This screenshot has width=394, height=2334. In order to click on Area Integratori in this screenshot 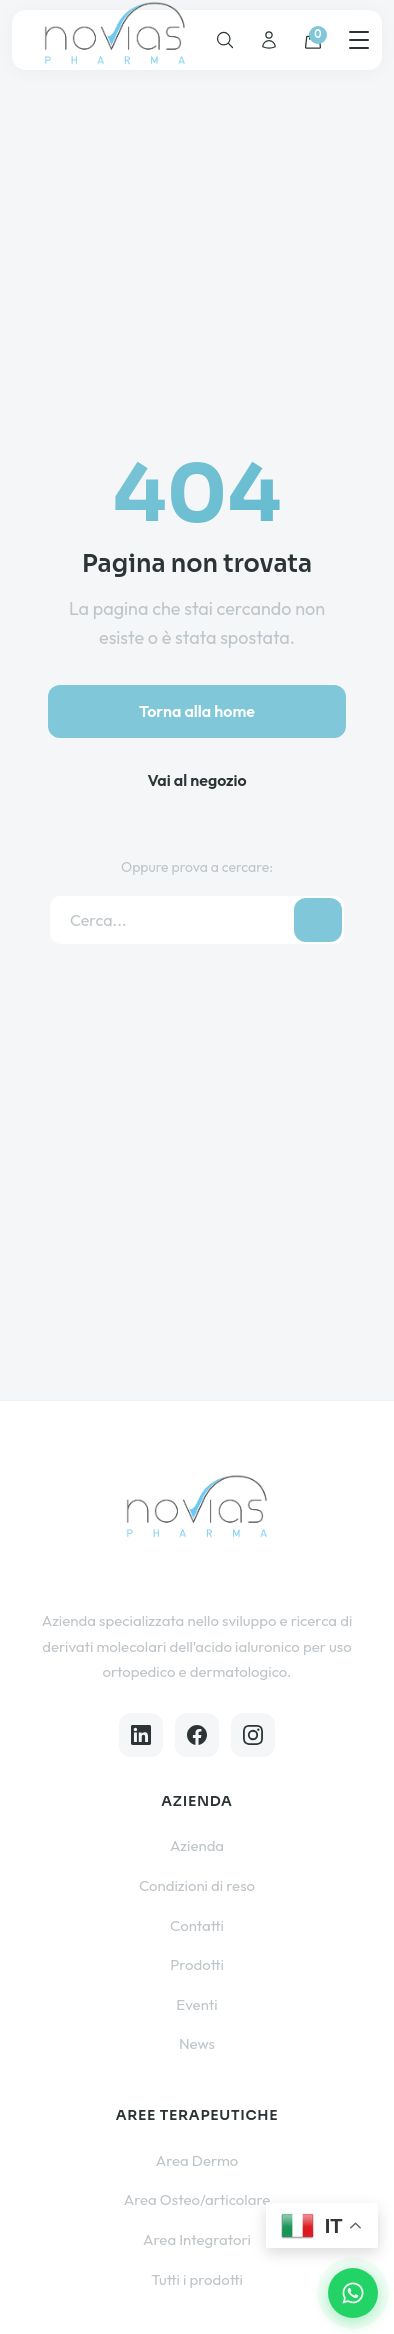, I will do `click(197, 2239)`.